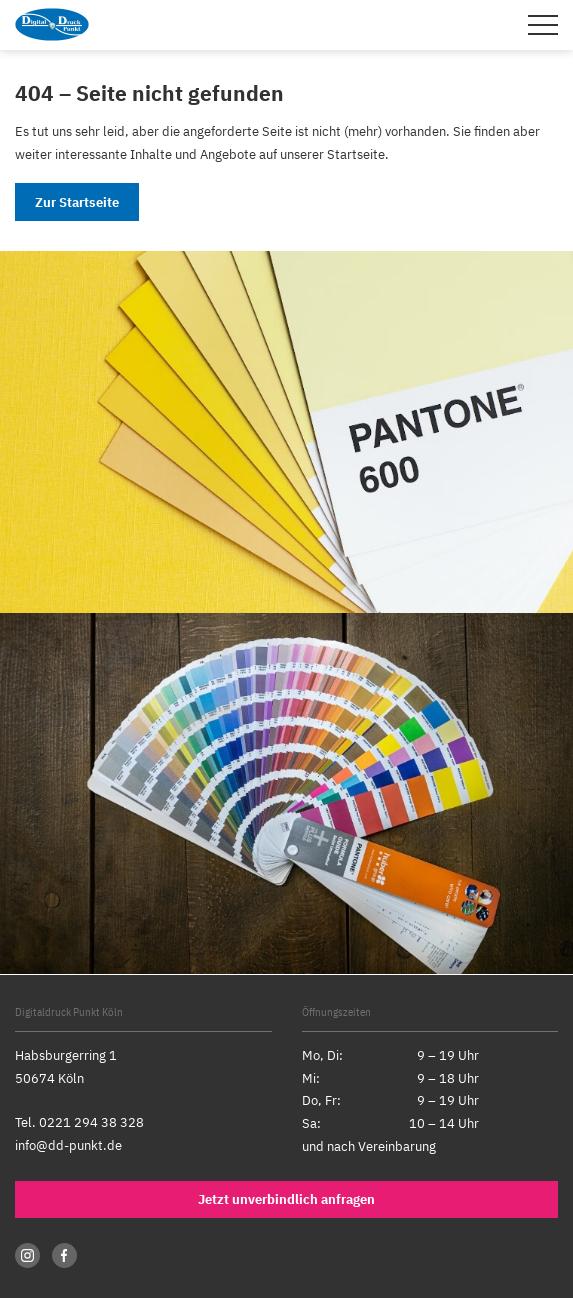 The height and width of the screenshot is (1298, 573). I want to click on info@dd-punkt.de, so click(68, 1145).